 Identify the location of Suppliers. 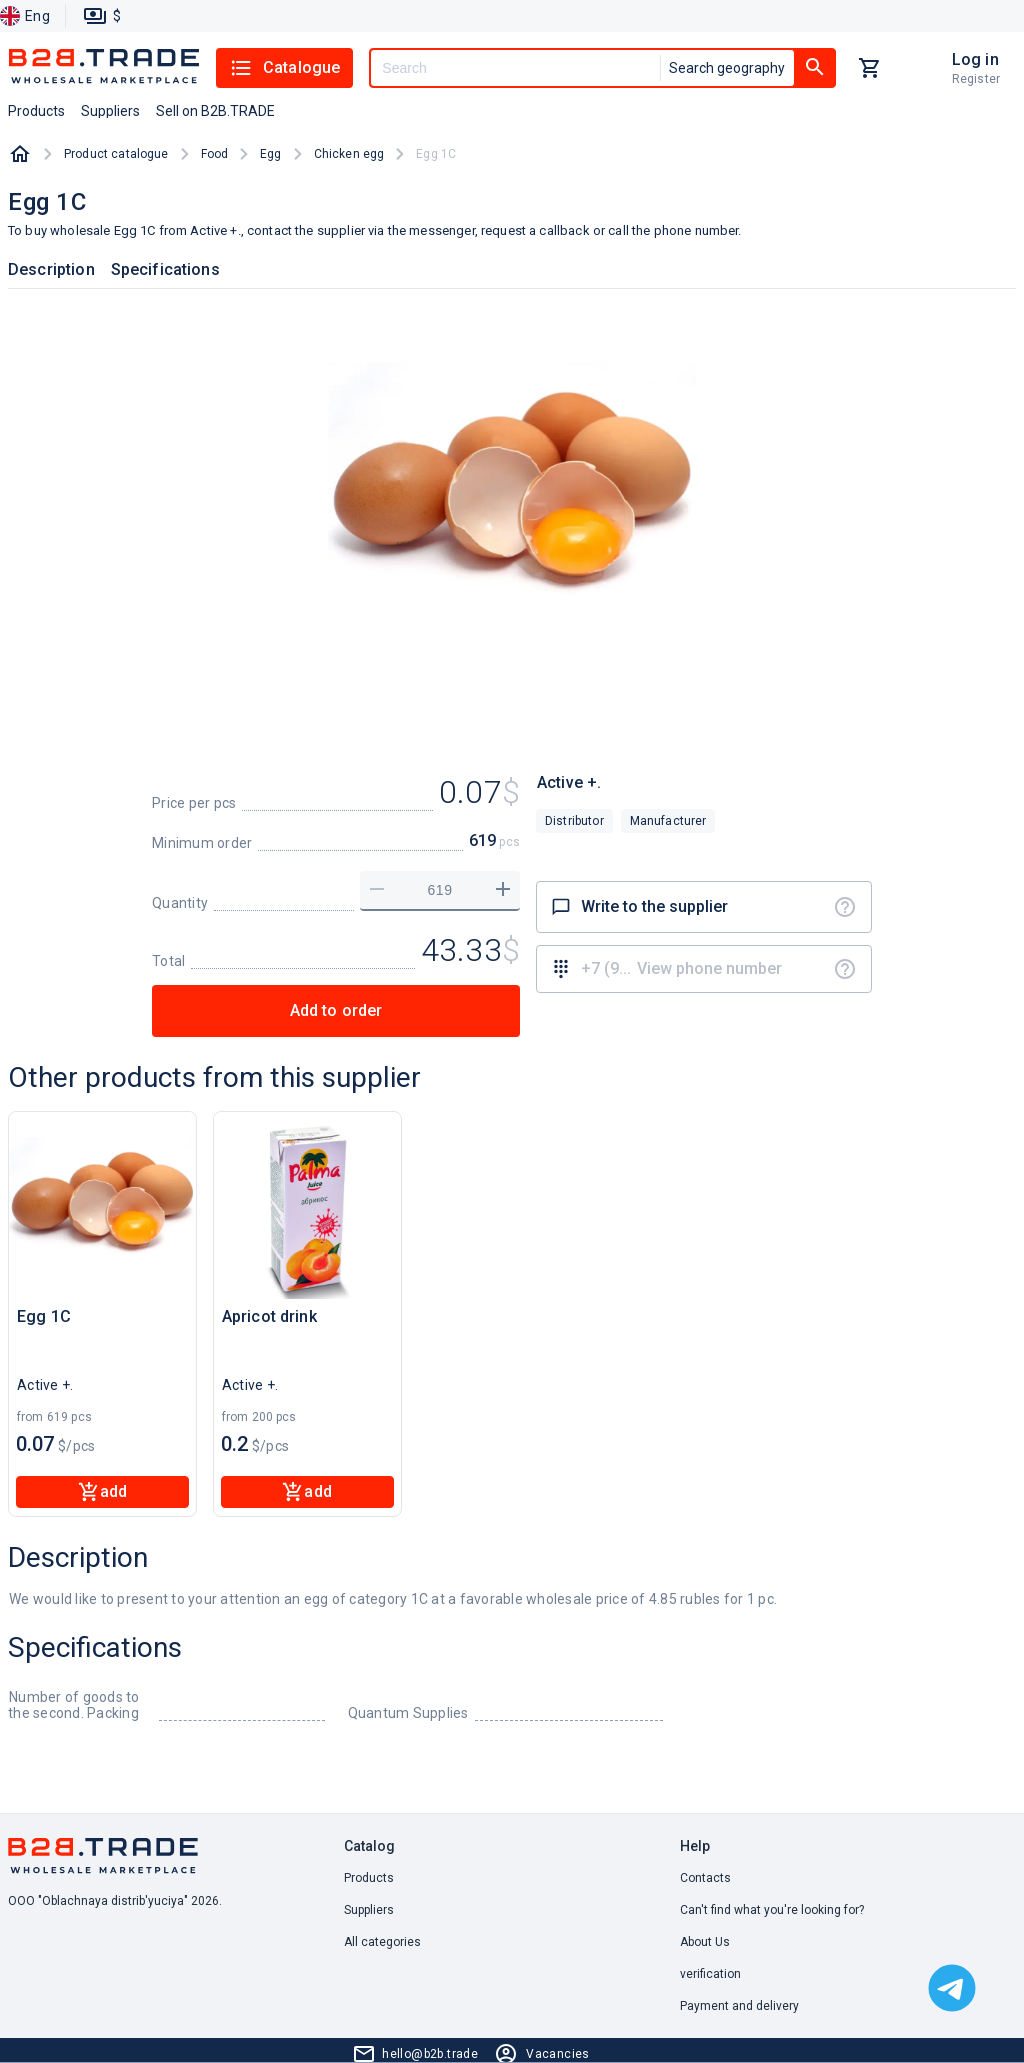
(369, 1910).